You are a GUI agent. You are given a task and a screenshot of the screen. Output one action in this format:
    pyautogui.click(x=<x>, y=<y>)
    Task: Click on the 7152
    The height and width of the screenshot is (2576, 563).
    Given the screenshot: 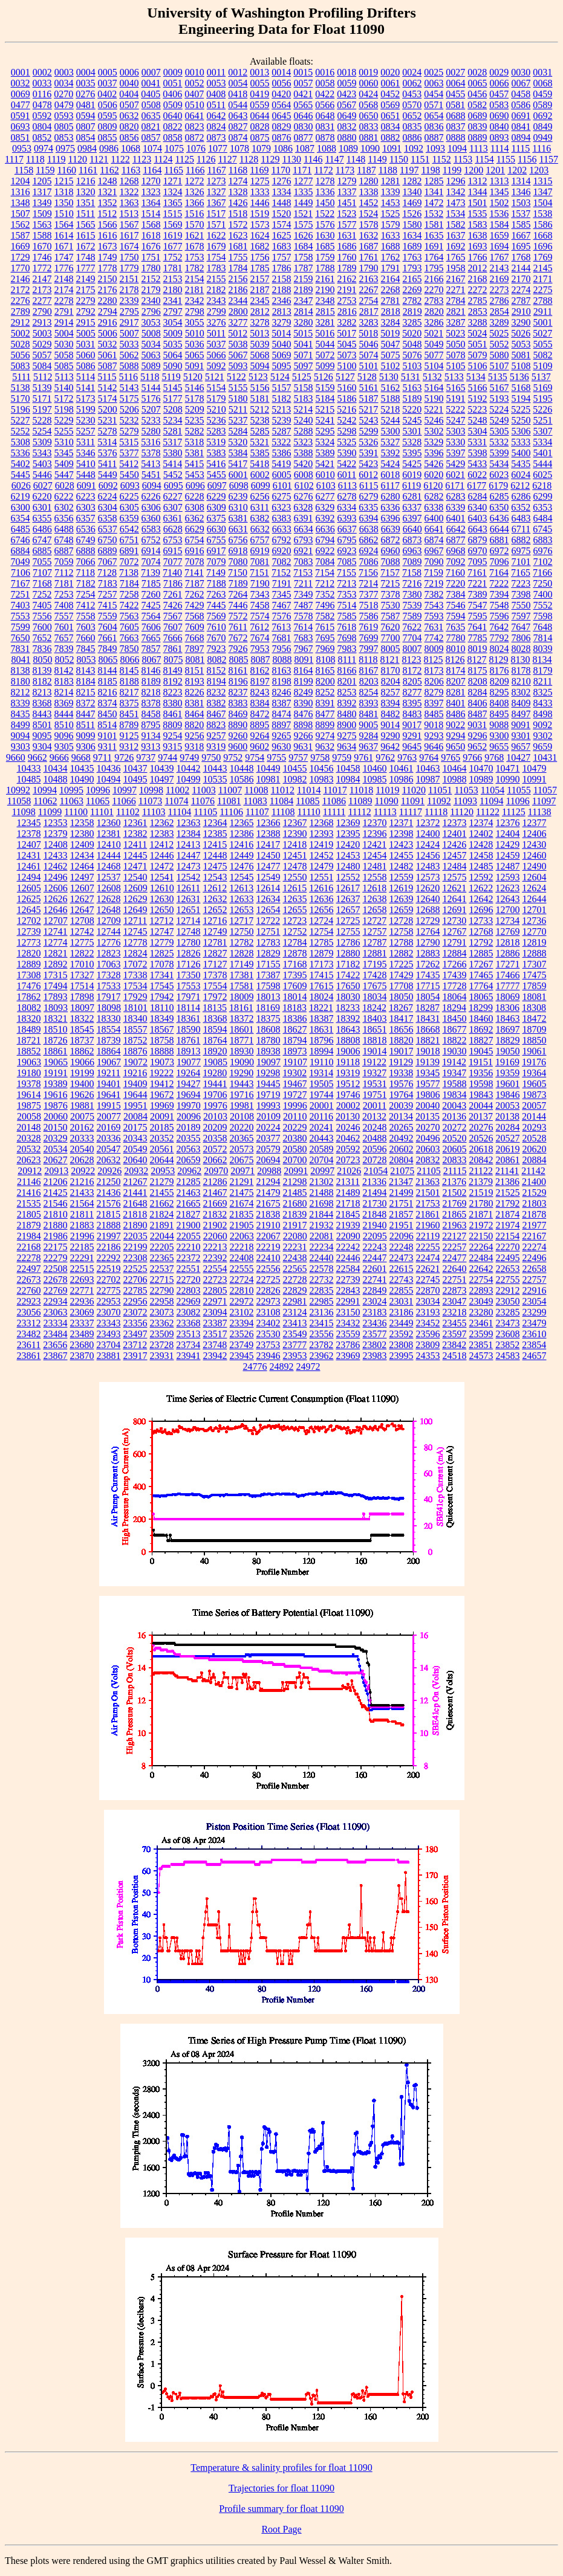 What is the action you would take?
    pyautogui.click(x=281, y=572)
    